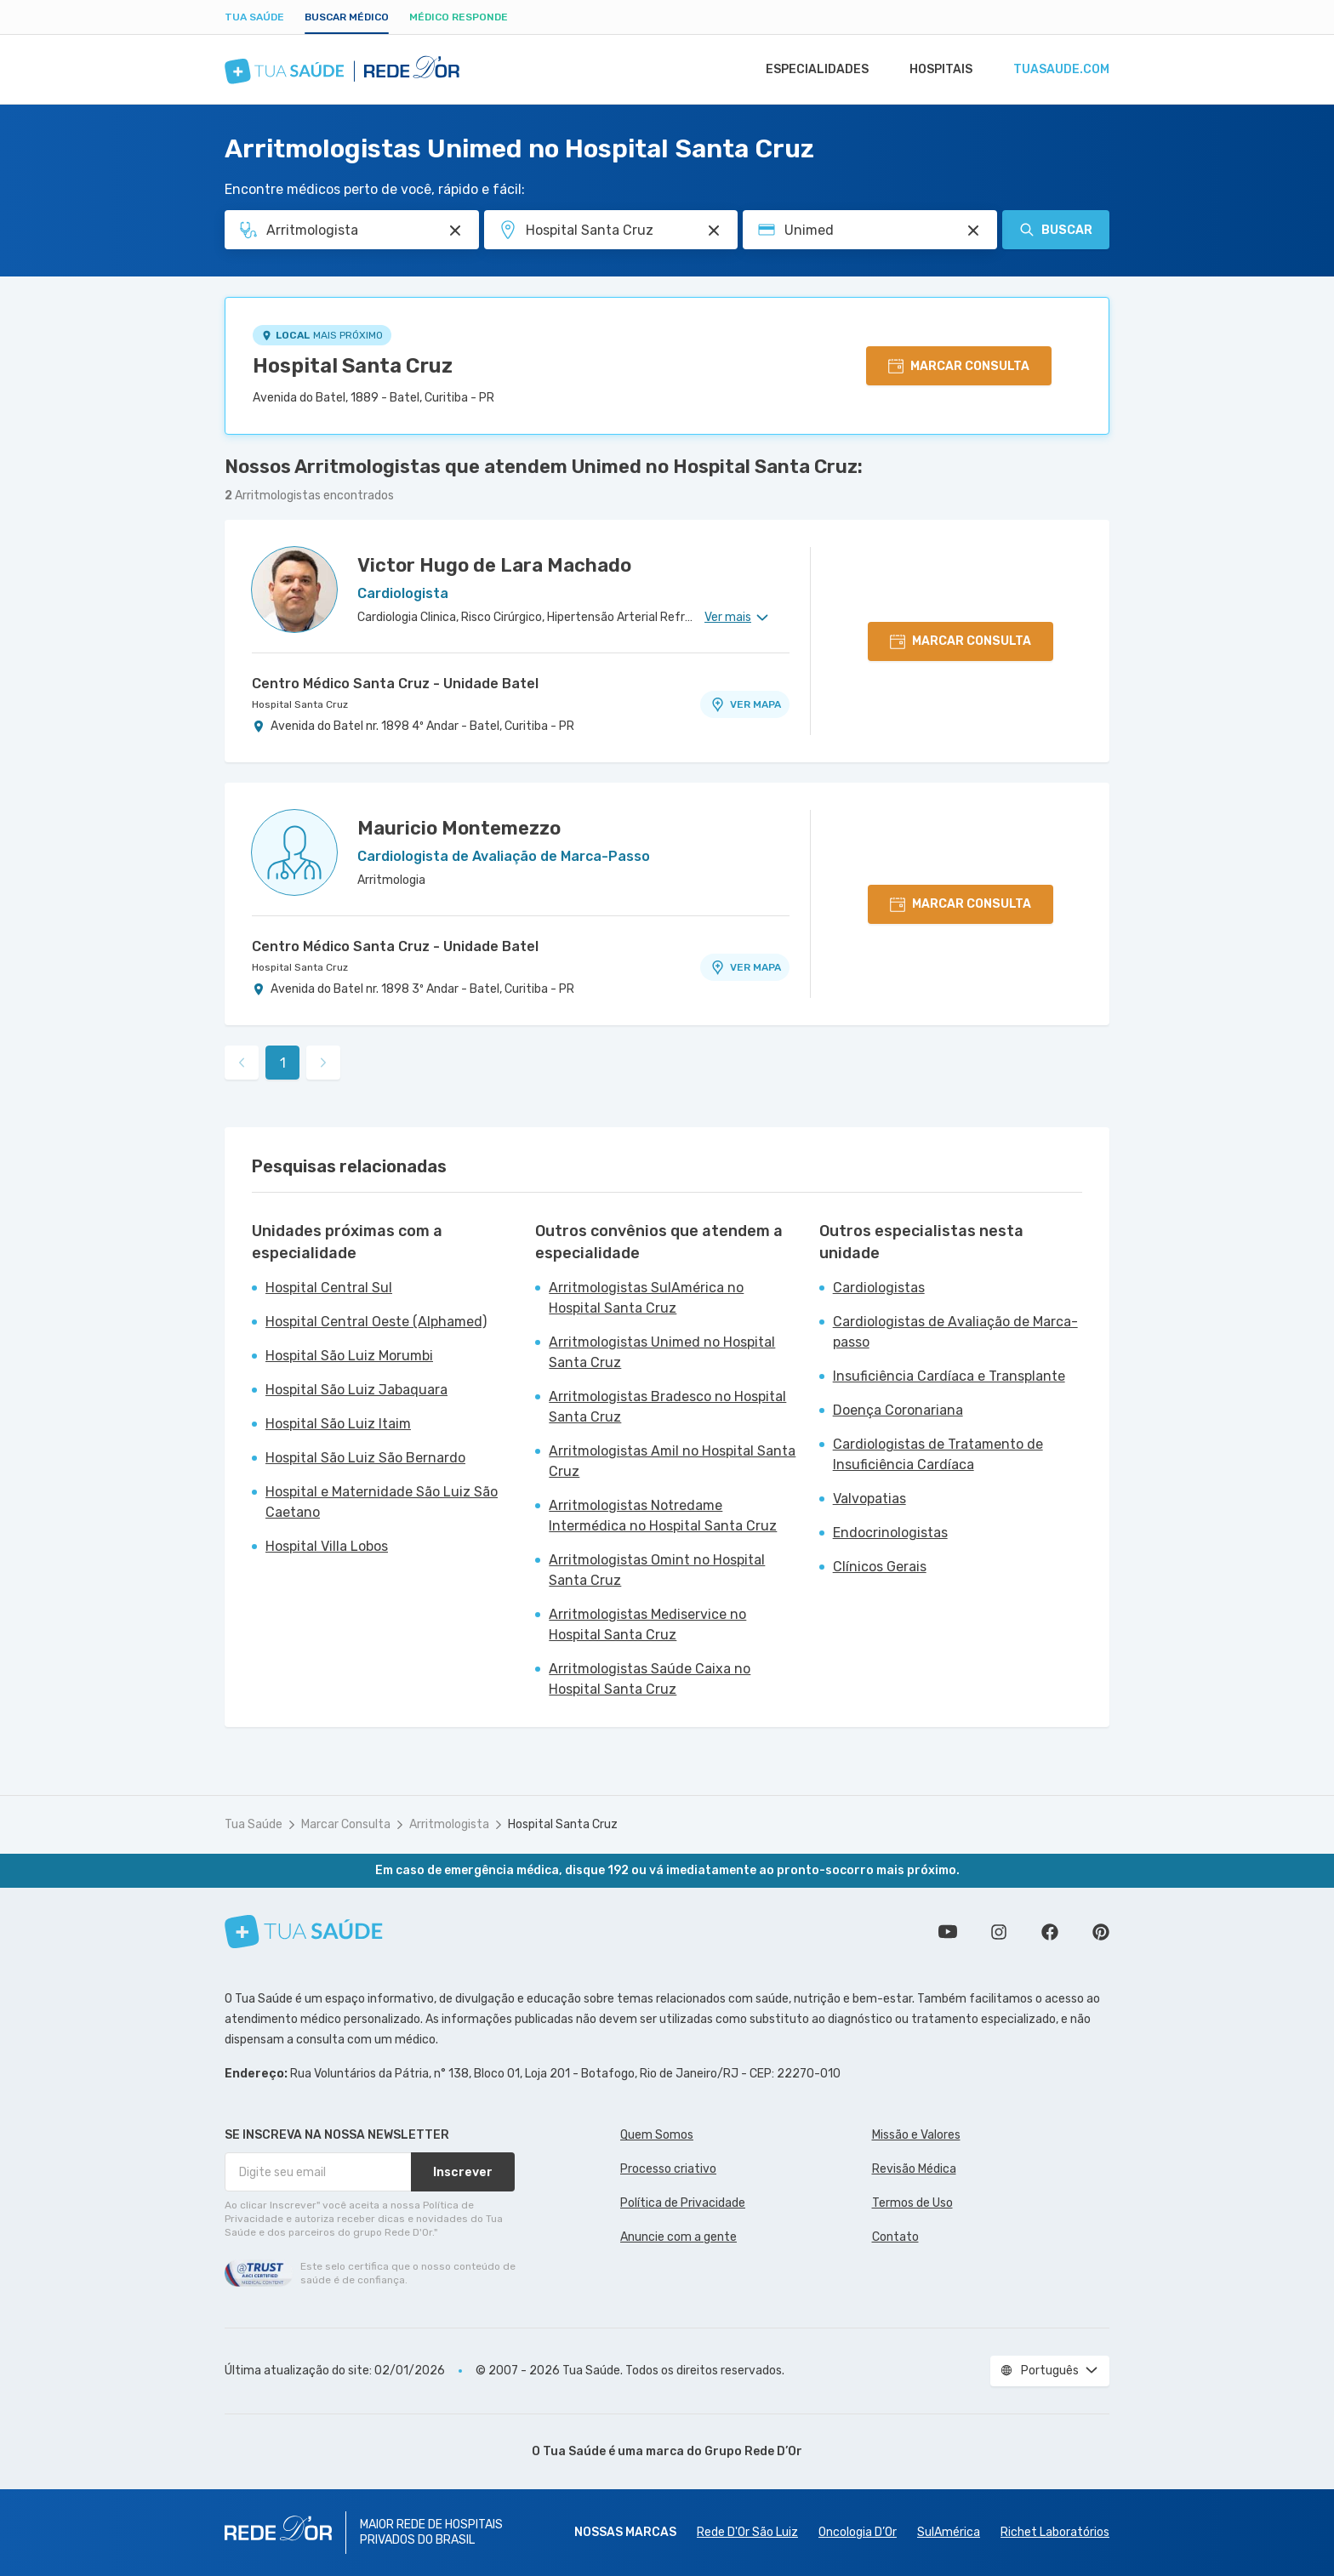 This screenshot has width=1334, height=2576. Describe the element at coordinates (656, 2135) in the screenshot. I see `Quem Somos` at that location.